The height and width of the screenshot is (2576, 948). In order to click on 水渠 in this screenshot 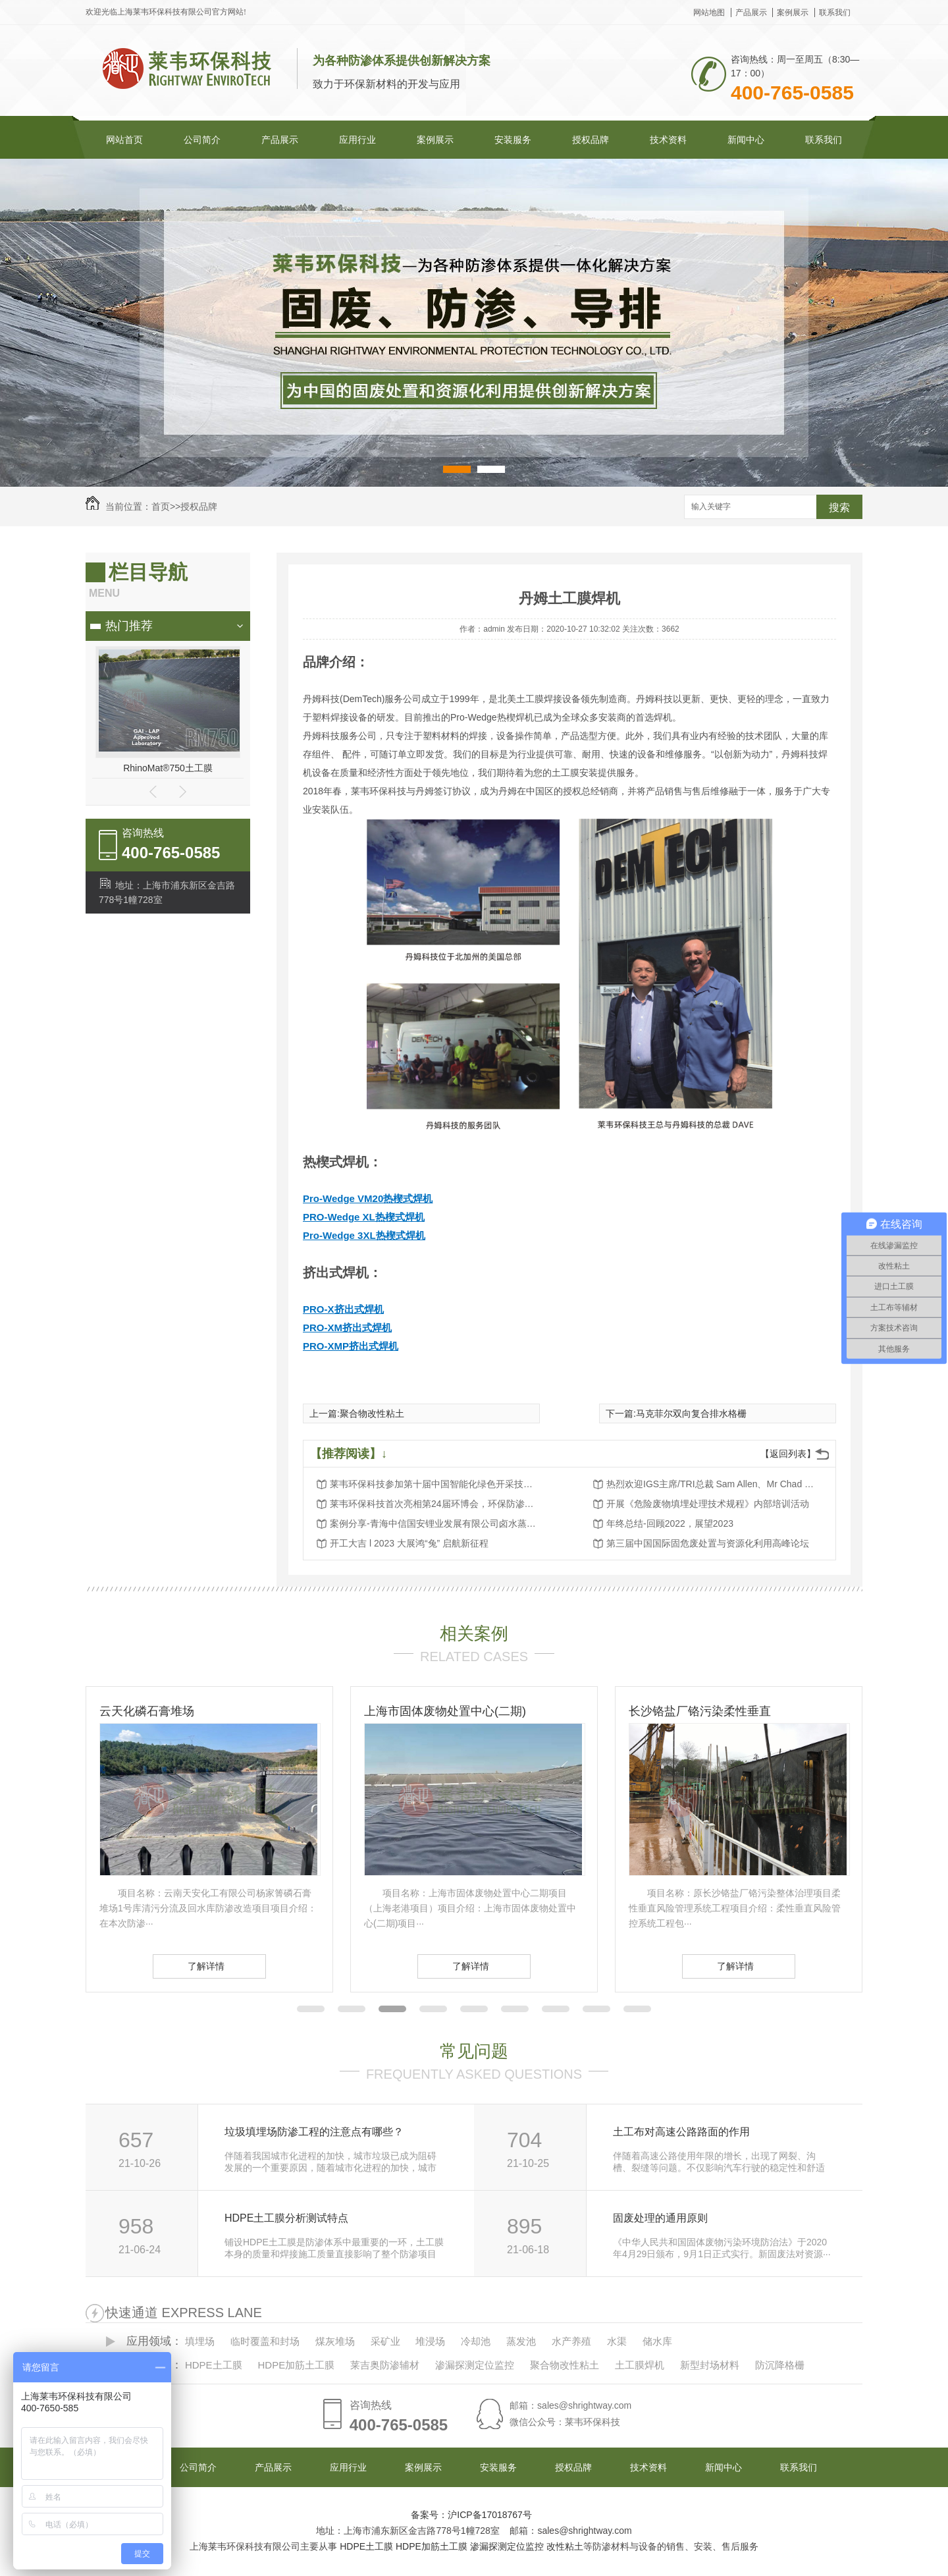, I will do `click(617, 2341)`.